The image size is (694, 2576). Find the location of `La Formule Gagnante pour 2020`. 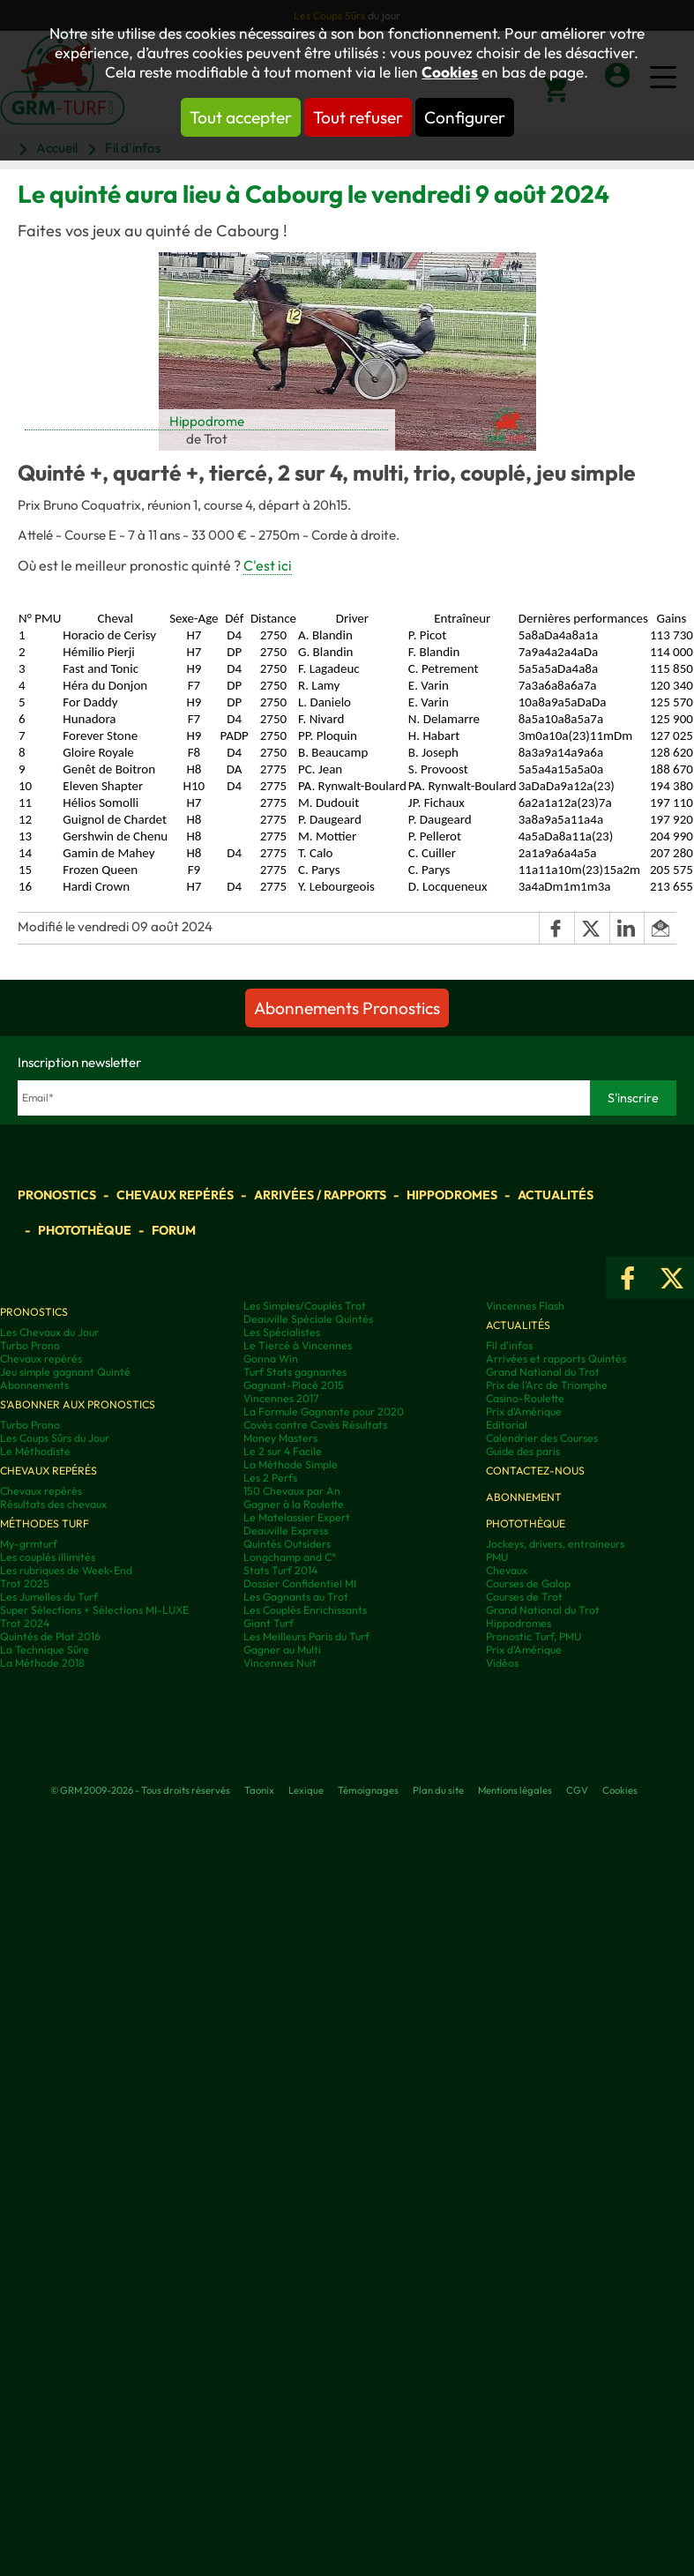

La Formule Gagnante pour 2020 is located at coordinates (323, 1411).